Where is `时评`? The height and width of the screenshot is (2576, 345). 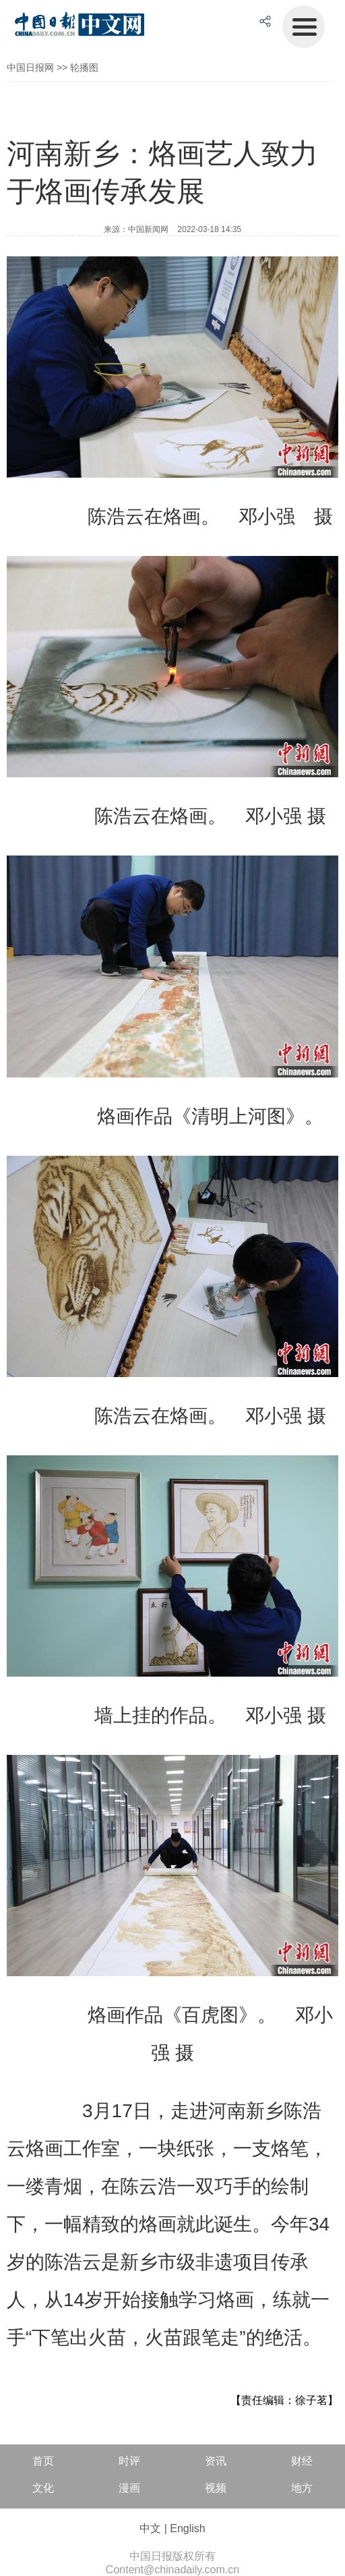
时评 is located at coordinates (129, 2461).